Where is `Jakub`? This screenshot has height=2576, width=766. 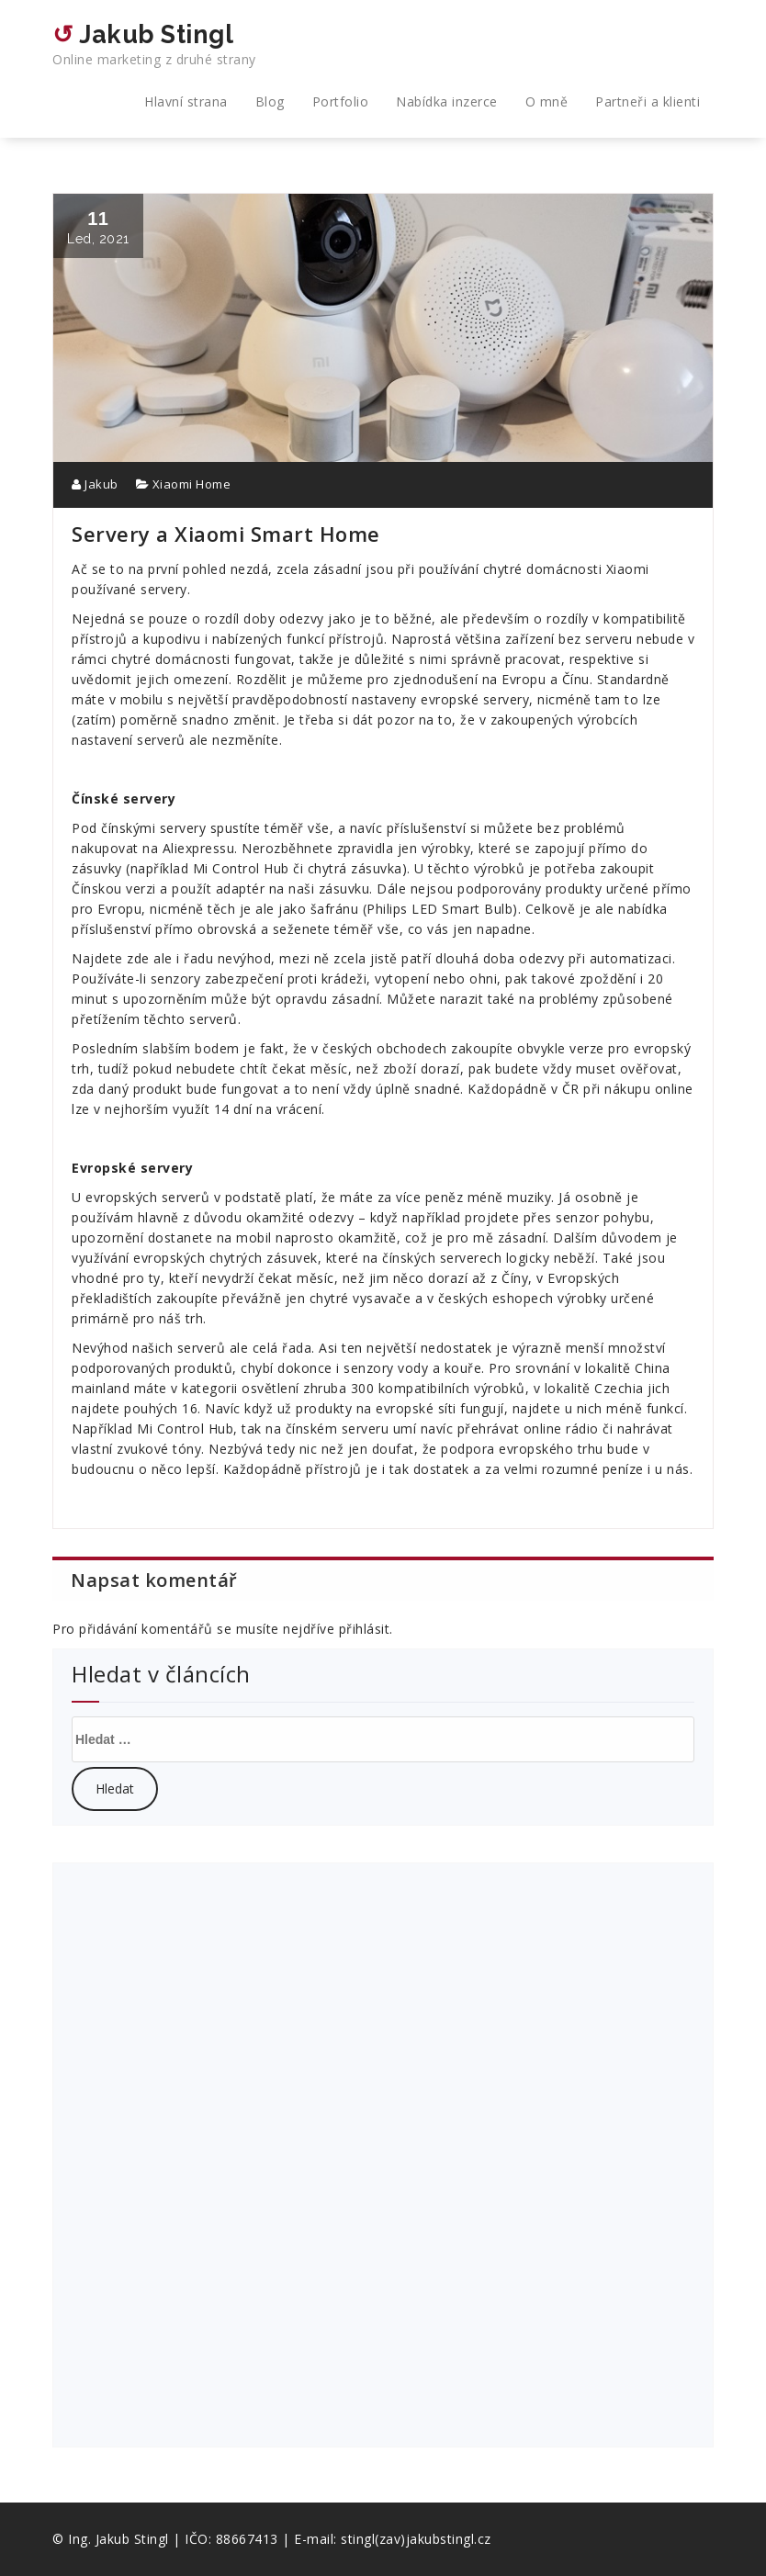 Jakub is located at coordinates (95, 484).